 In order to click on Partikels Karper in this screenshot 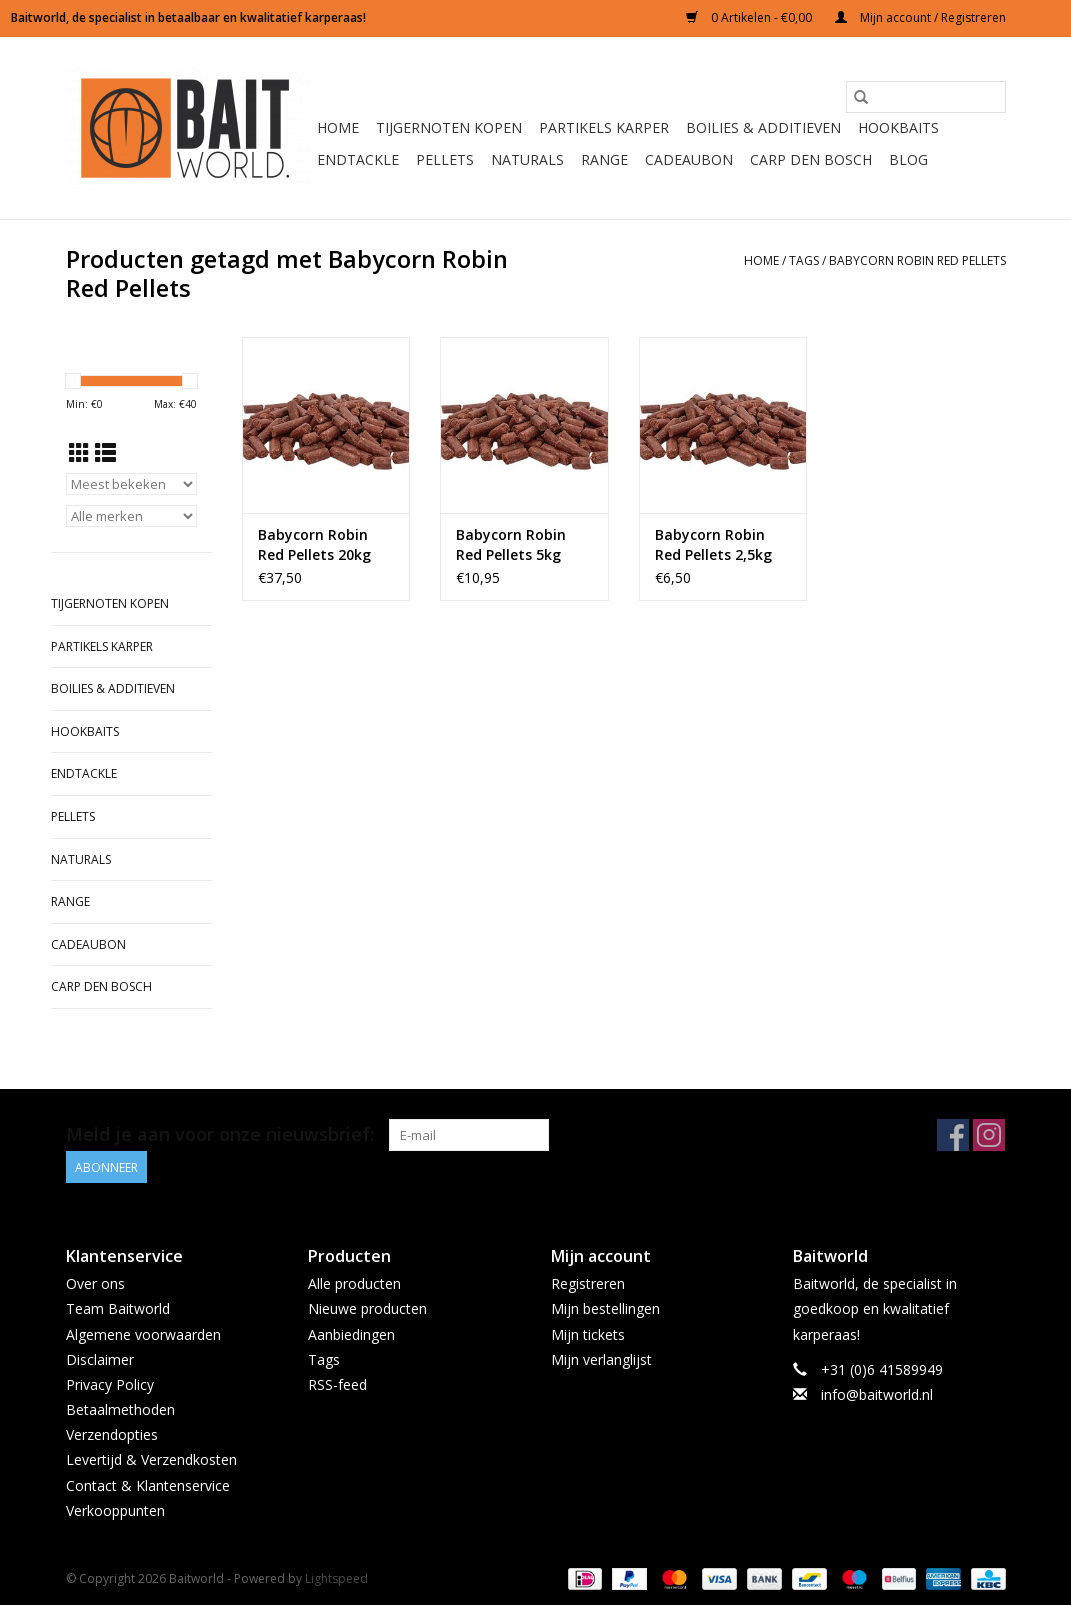, I will do `click(604, 127)`.